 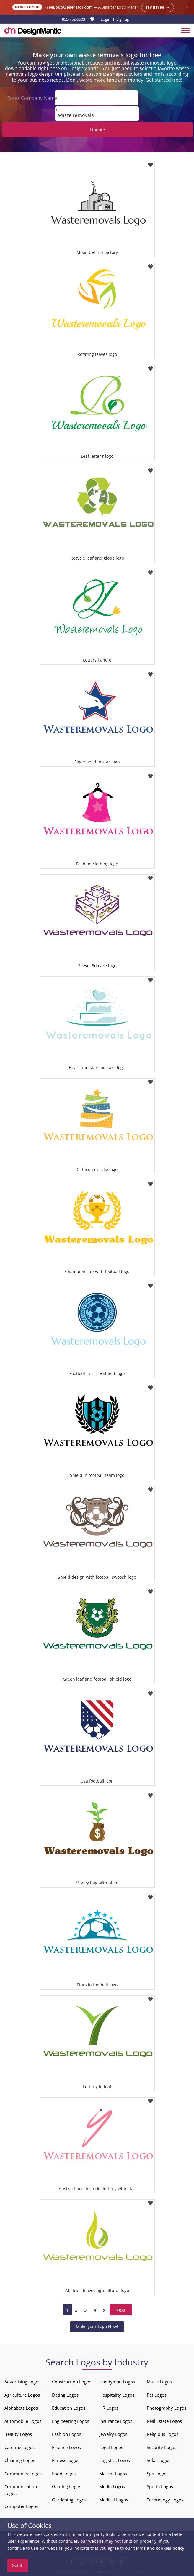 I want to click on Food Logos, so click(x=64, y=2473).